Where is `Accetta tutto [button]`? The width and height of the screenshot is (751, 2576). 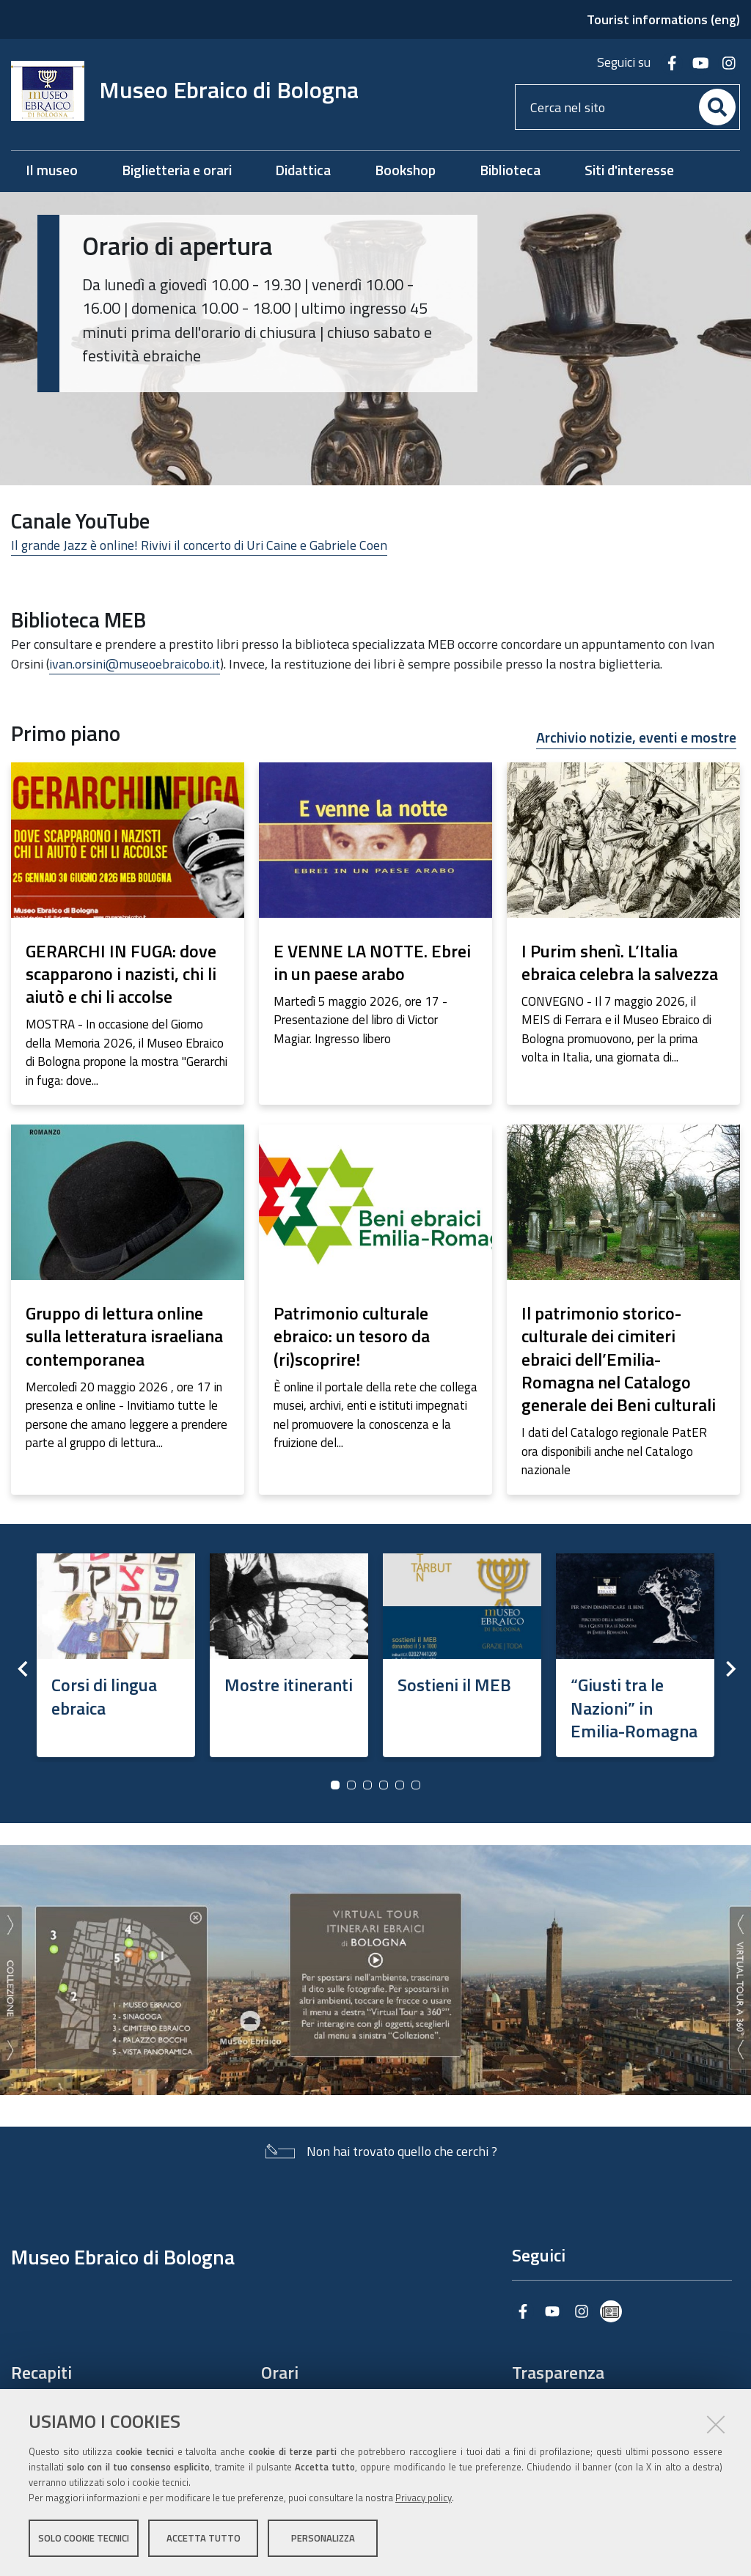 Accetta tutto [button] is located at coordinates (203, 2538).